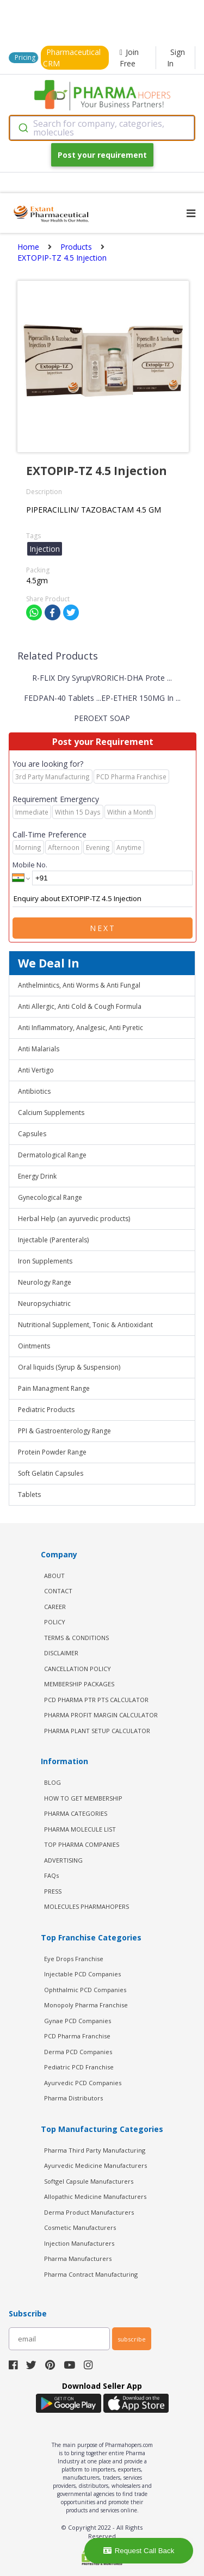 Image resolution: width=204 pixels, height=2576 pixels. I want to click on Softgel Capsule Manufacturers, so click(88, 2181).